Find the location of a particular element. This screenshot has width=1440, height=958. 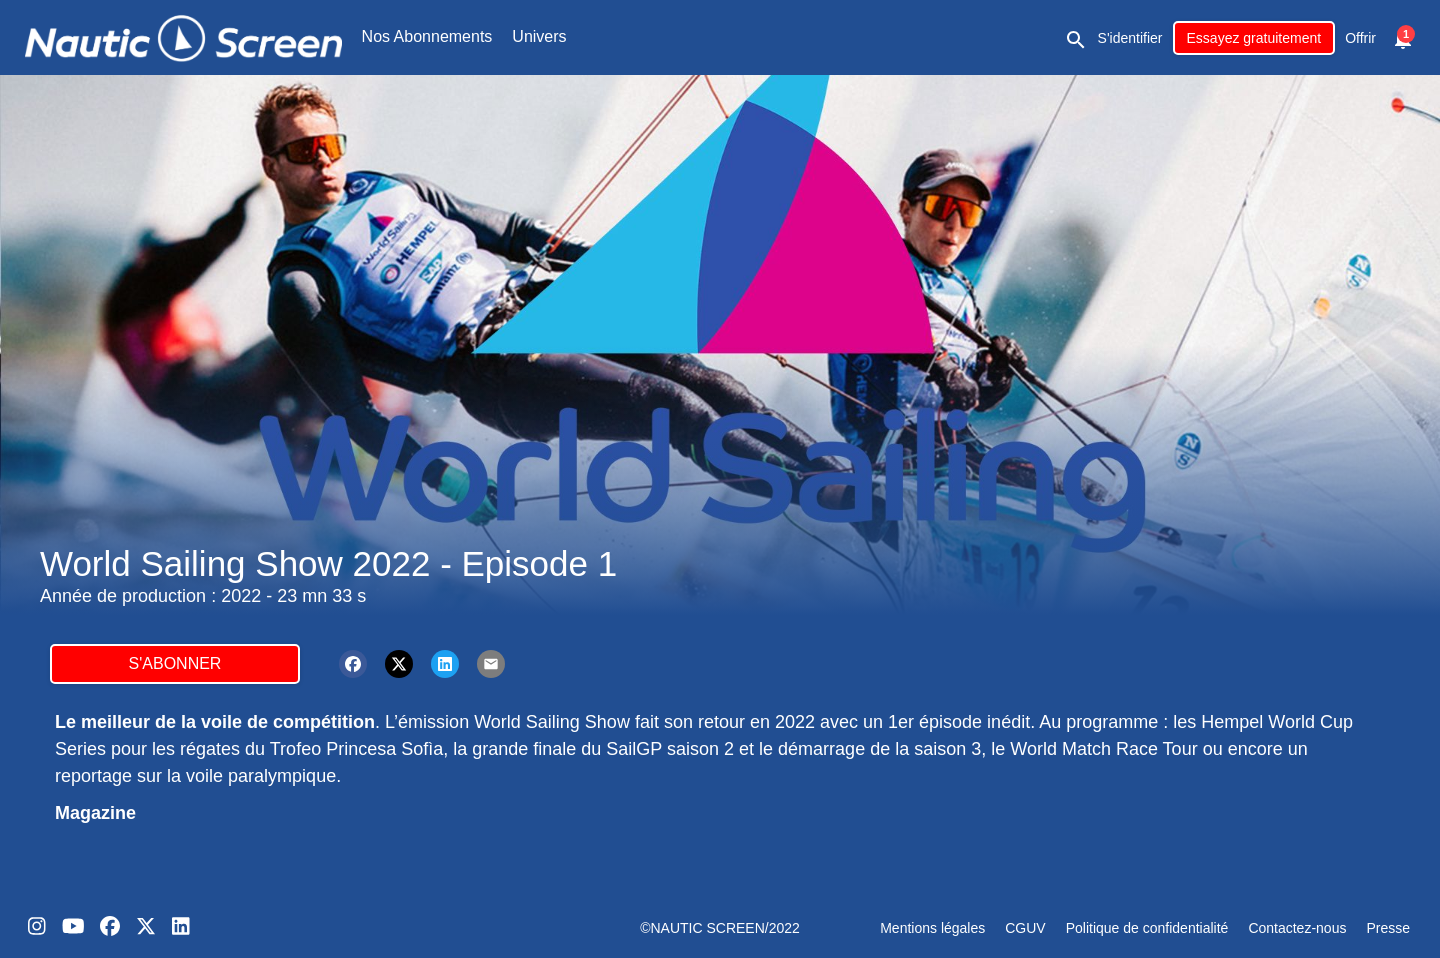

Mentions légales is located at coordinates (932, 928).